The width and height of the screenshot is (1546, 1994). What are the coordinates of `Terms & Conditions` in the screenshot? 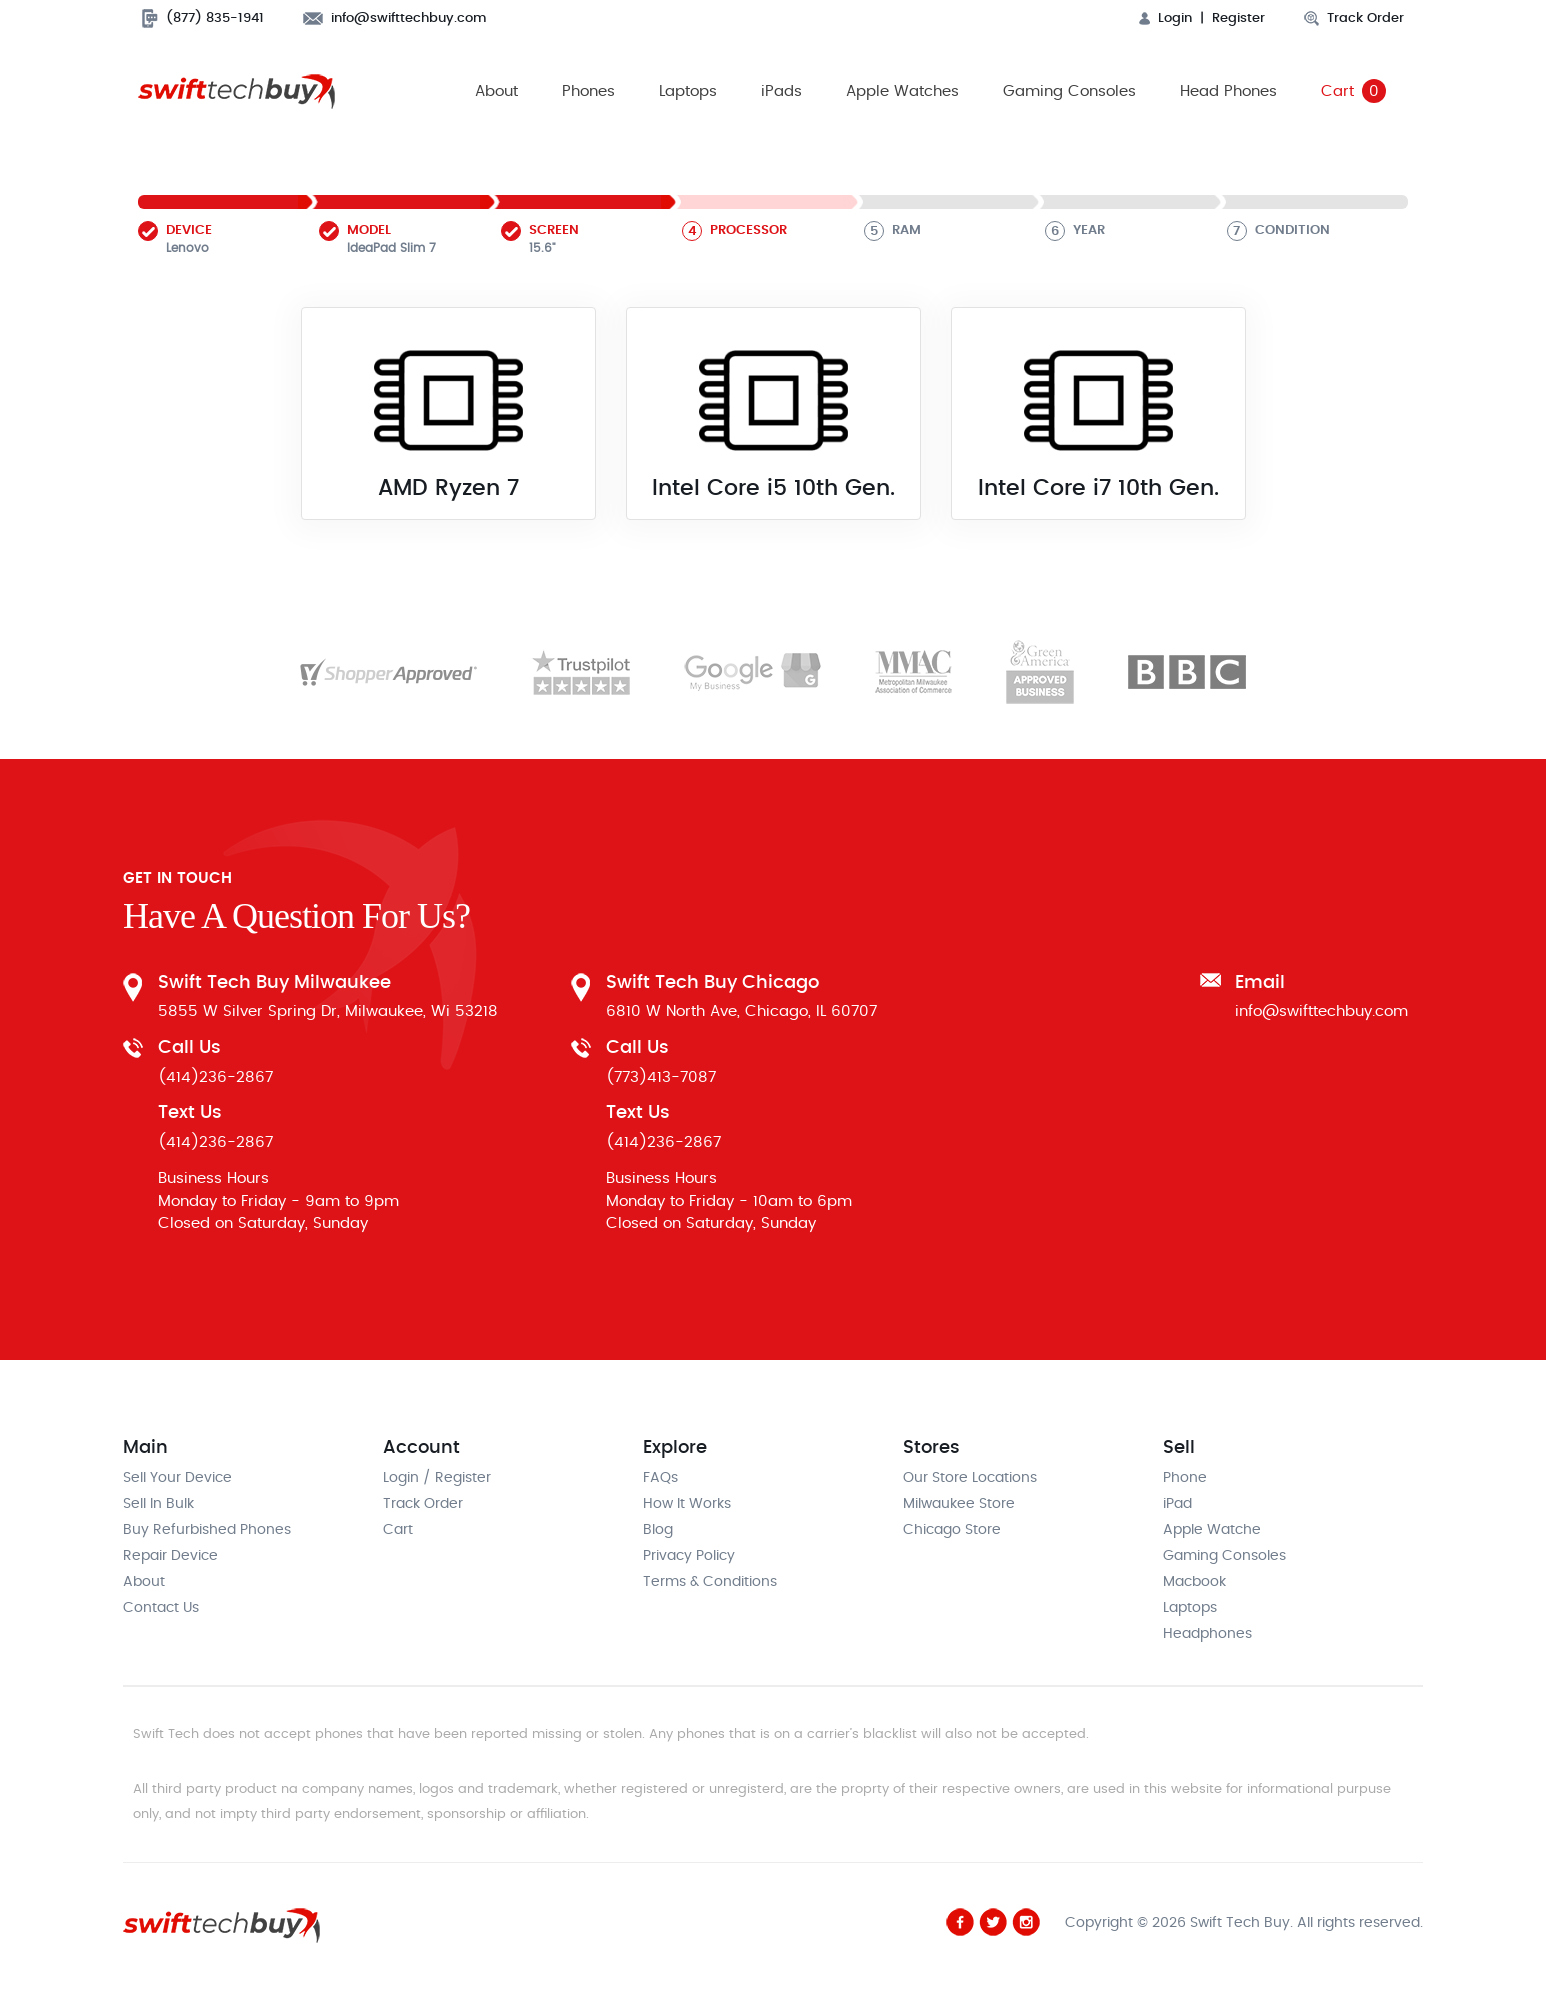 It's located at (710, 1583).